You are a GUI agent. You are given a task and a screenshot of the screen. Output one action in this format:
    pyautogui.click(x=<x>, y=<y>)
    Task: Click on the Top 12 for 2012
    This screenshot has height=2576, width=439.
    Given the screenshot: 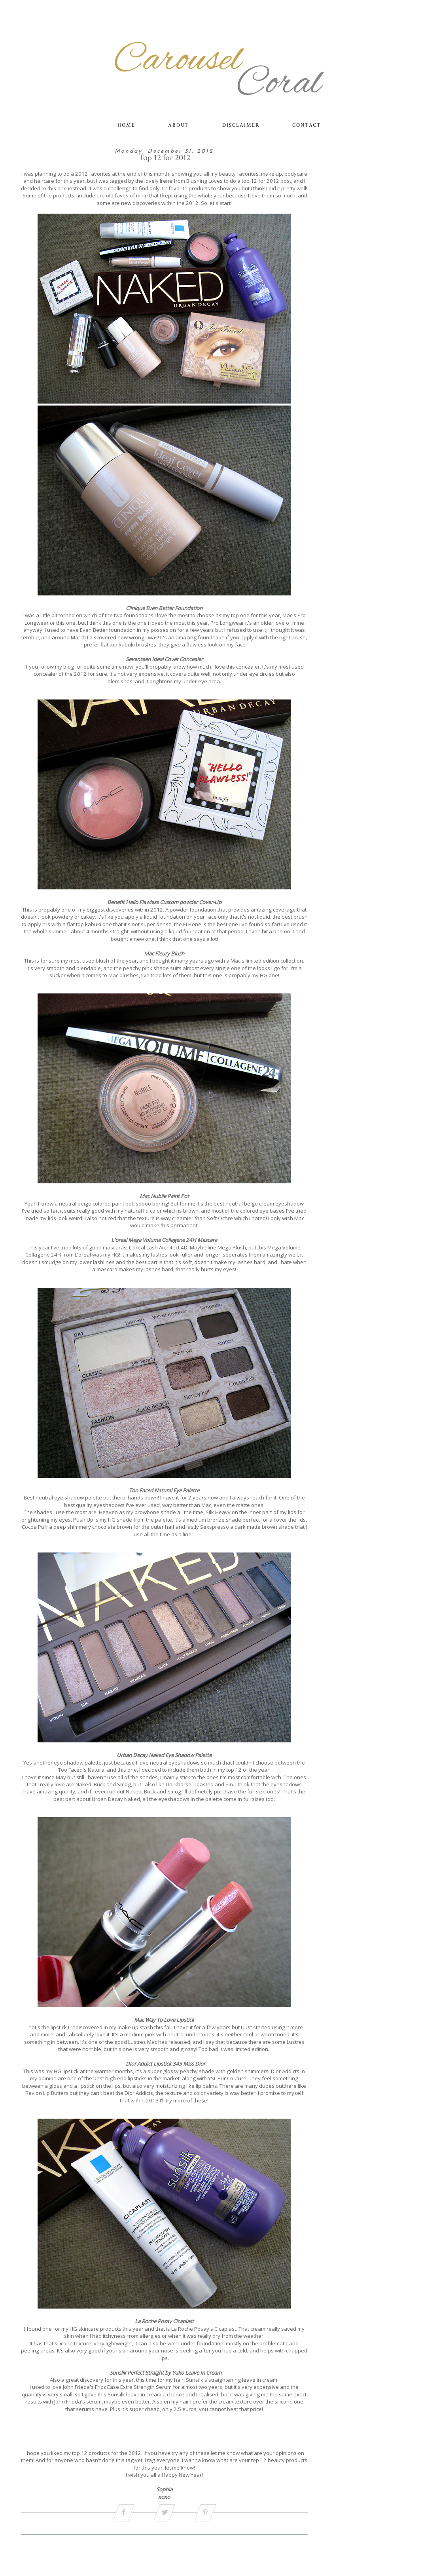 What is the action you would take?
    pyautogui.click(x=164, y=157)
    